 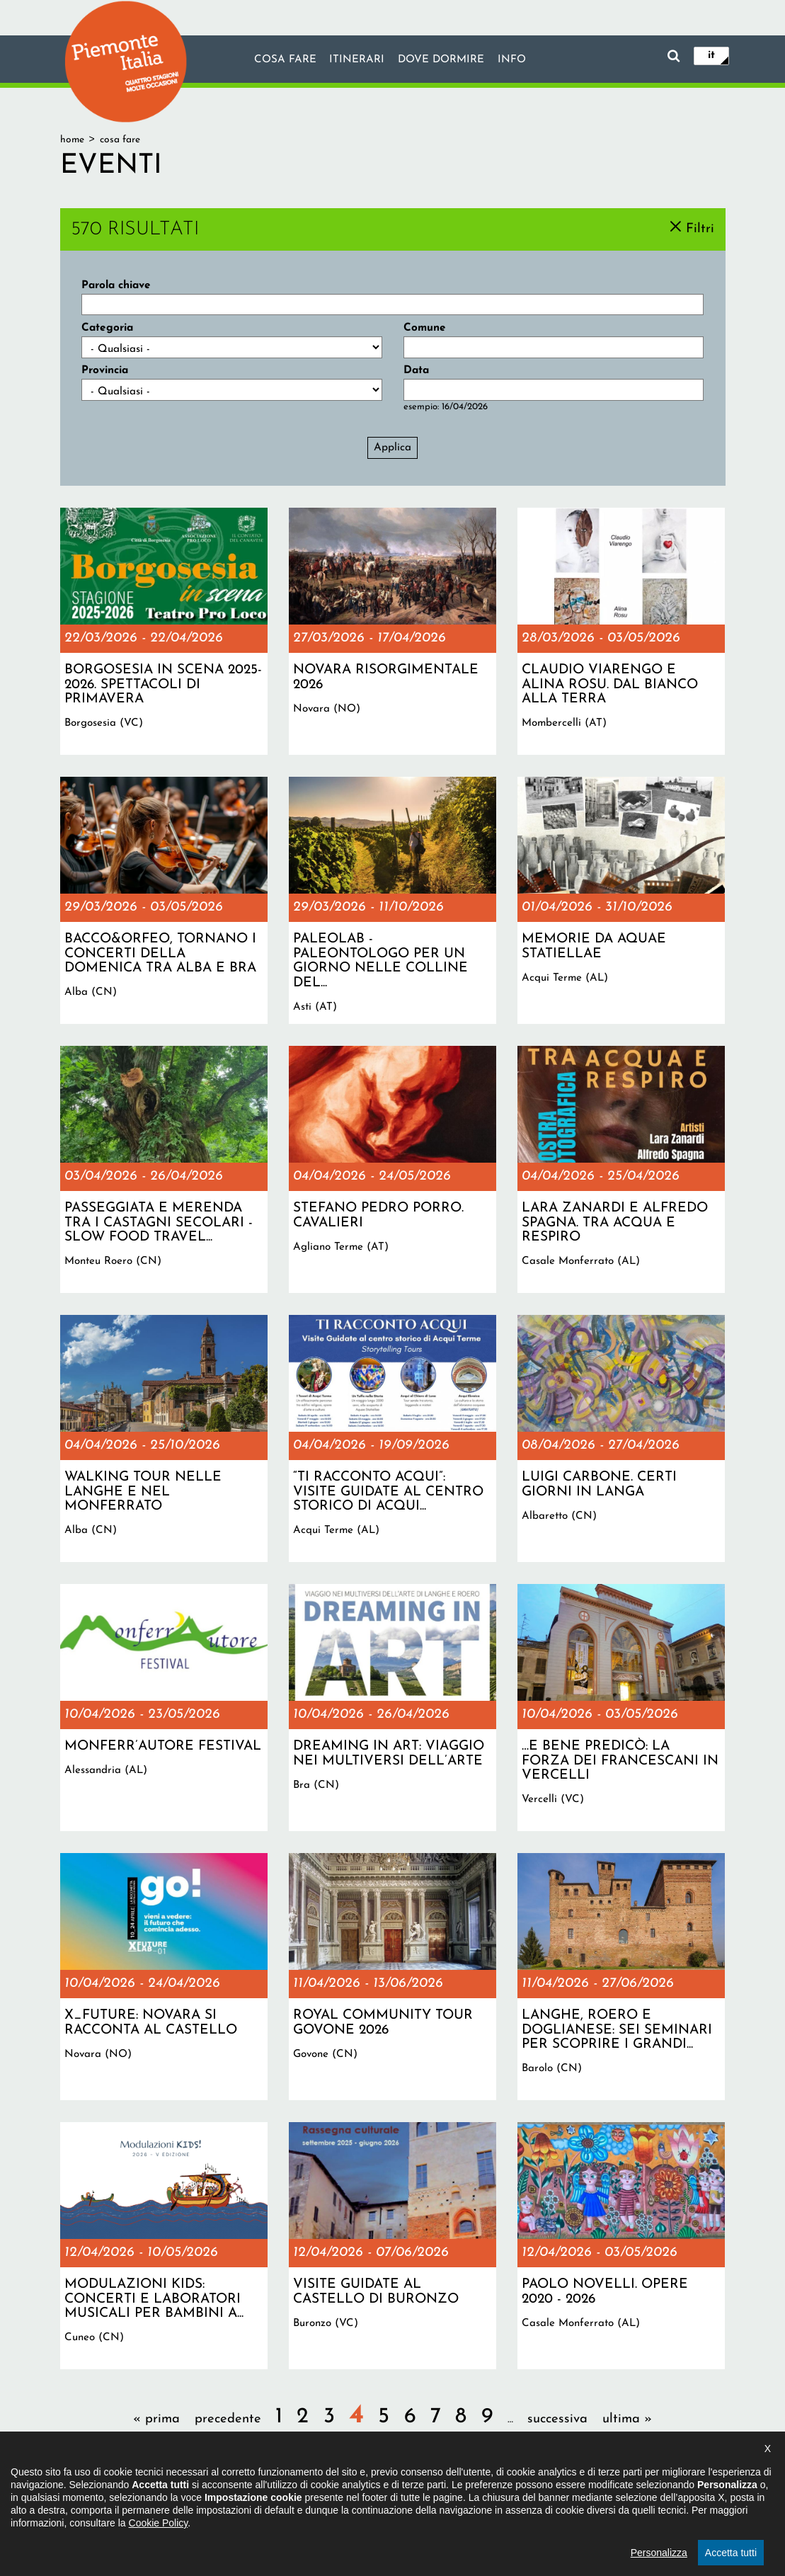 What do you see at coordinates (107, 328) in the screenshot?
I see `Categoria` at bounding box center [107, 328].